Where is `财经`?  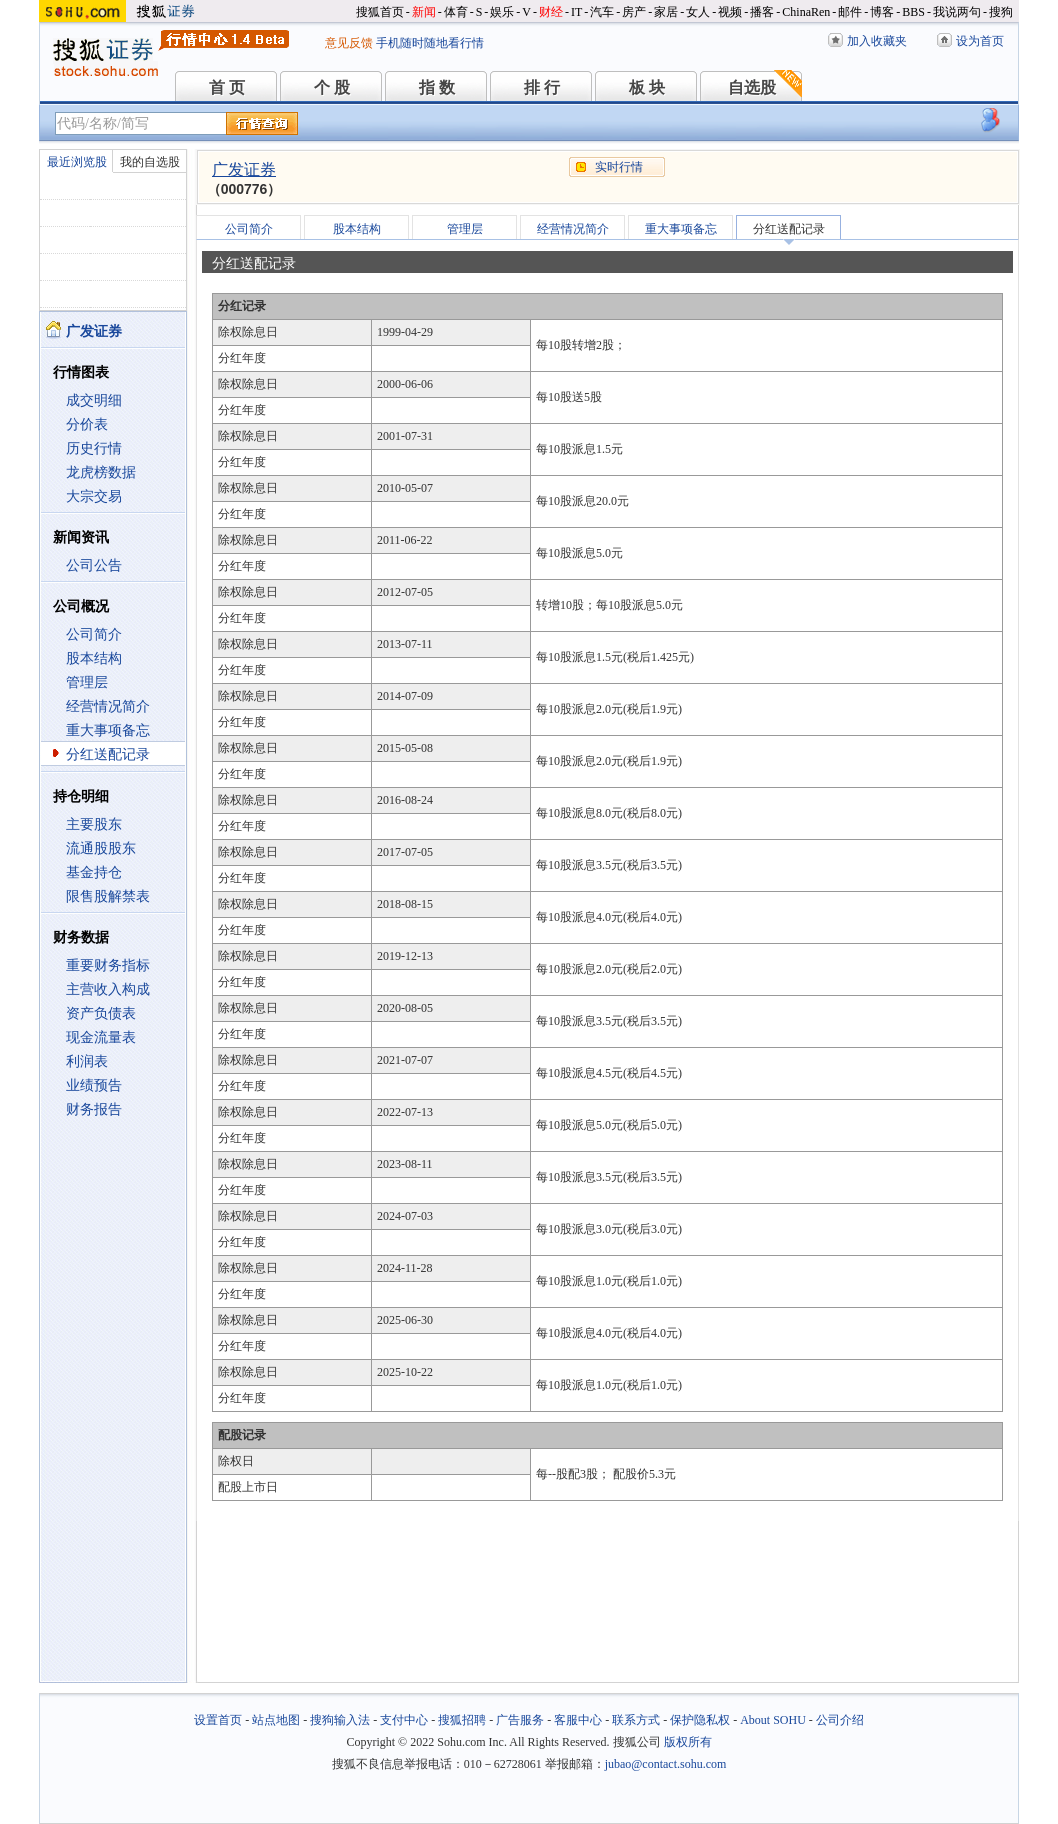
财经 is located at coordinates (551, 12).